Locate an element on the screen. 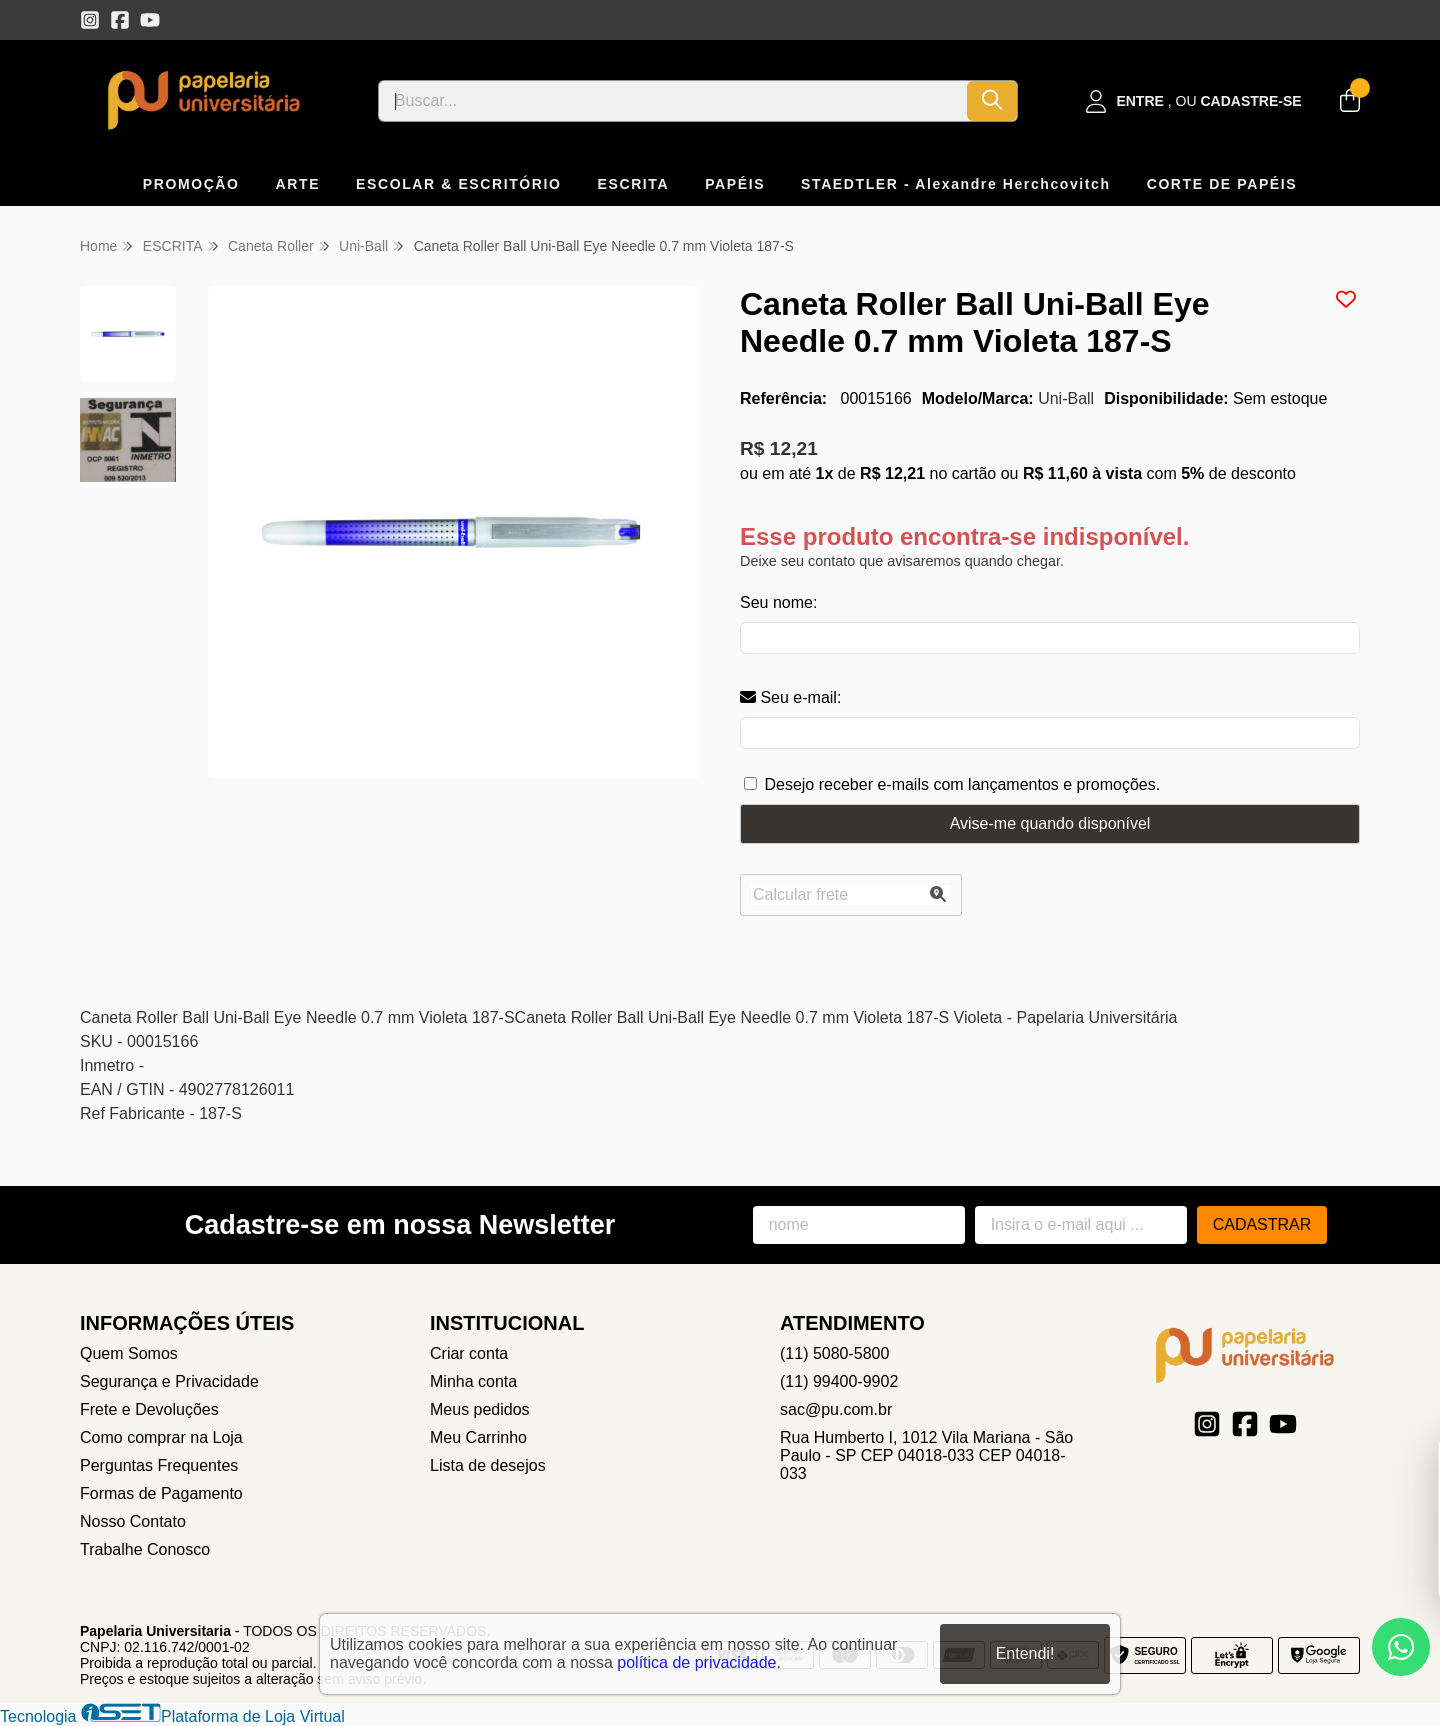 This screenshot has height=1726, width=1440. Nosso Contato is located at coordinates (133, 1521).